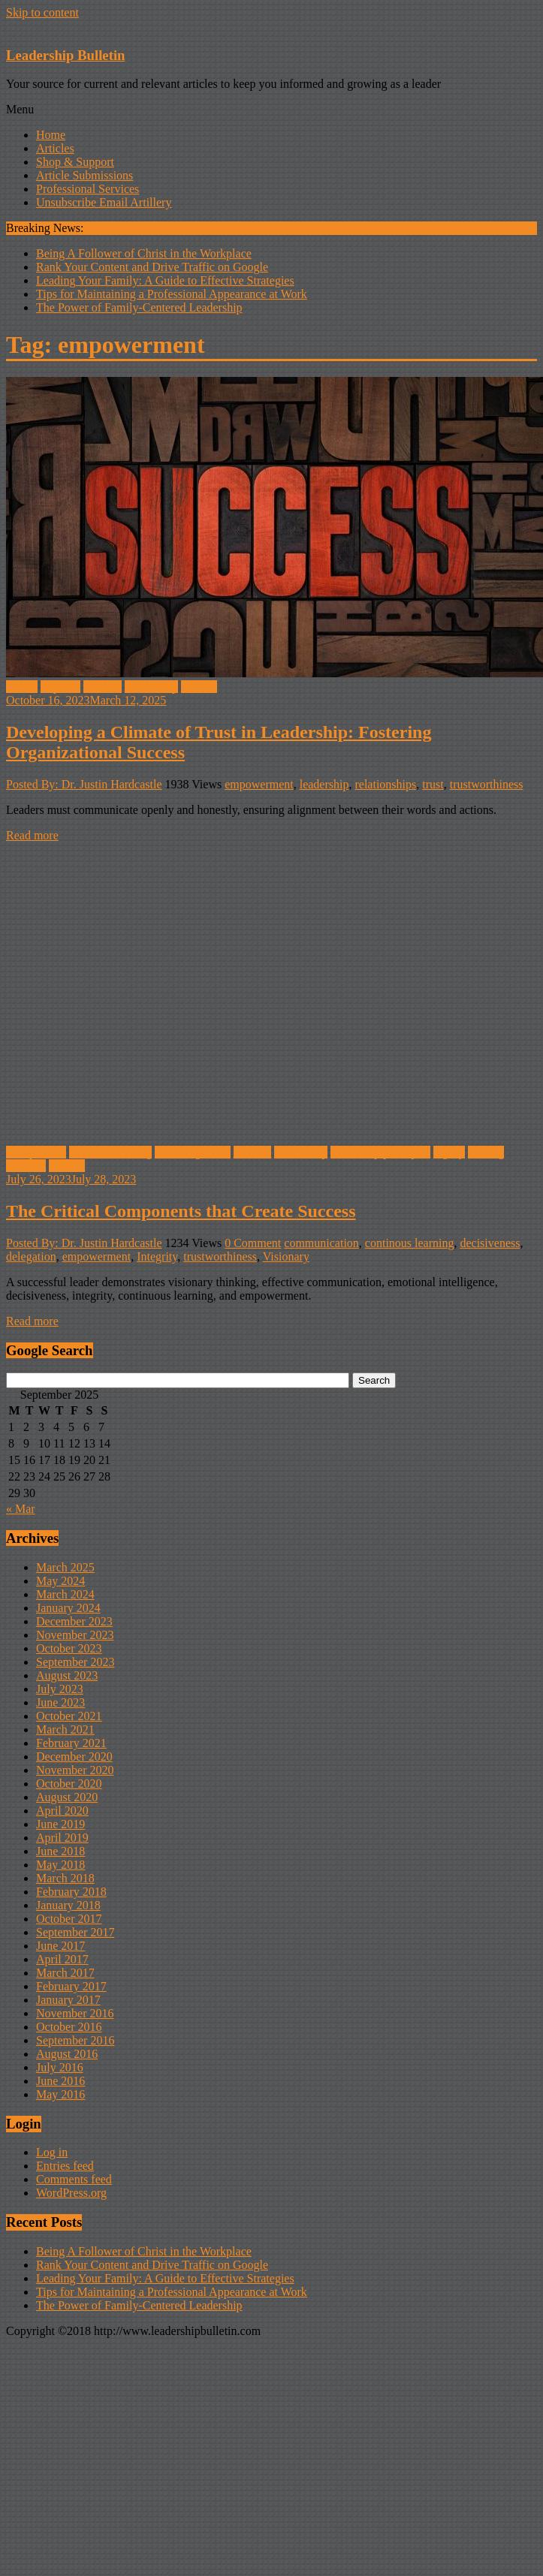  What do you see at coordinates (22, 686) in the screenshot?
I see `Habits` at bounding box center [22, 686].